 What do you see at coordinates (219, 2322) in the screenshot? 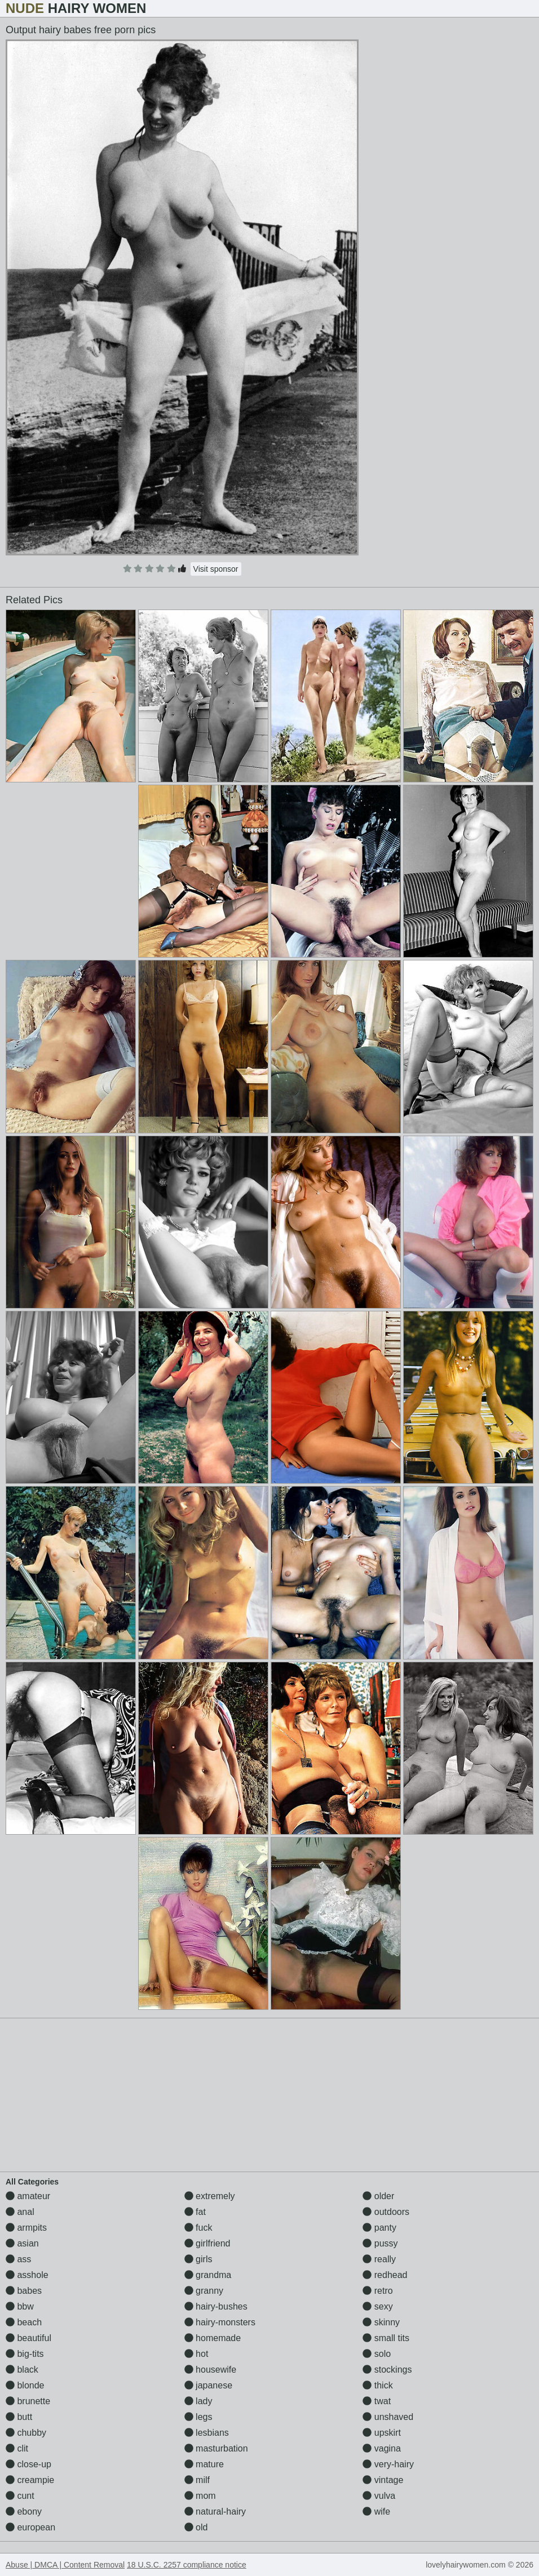
I see `hairy-monsters` at bounding box center [219, 2322].